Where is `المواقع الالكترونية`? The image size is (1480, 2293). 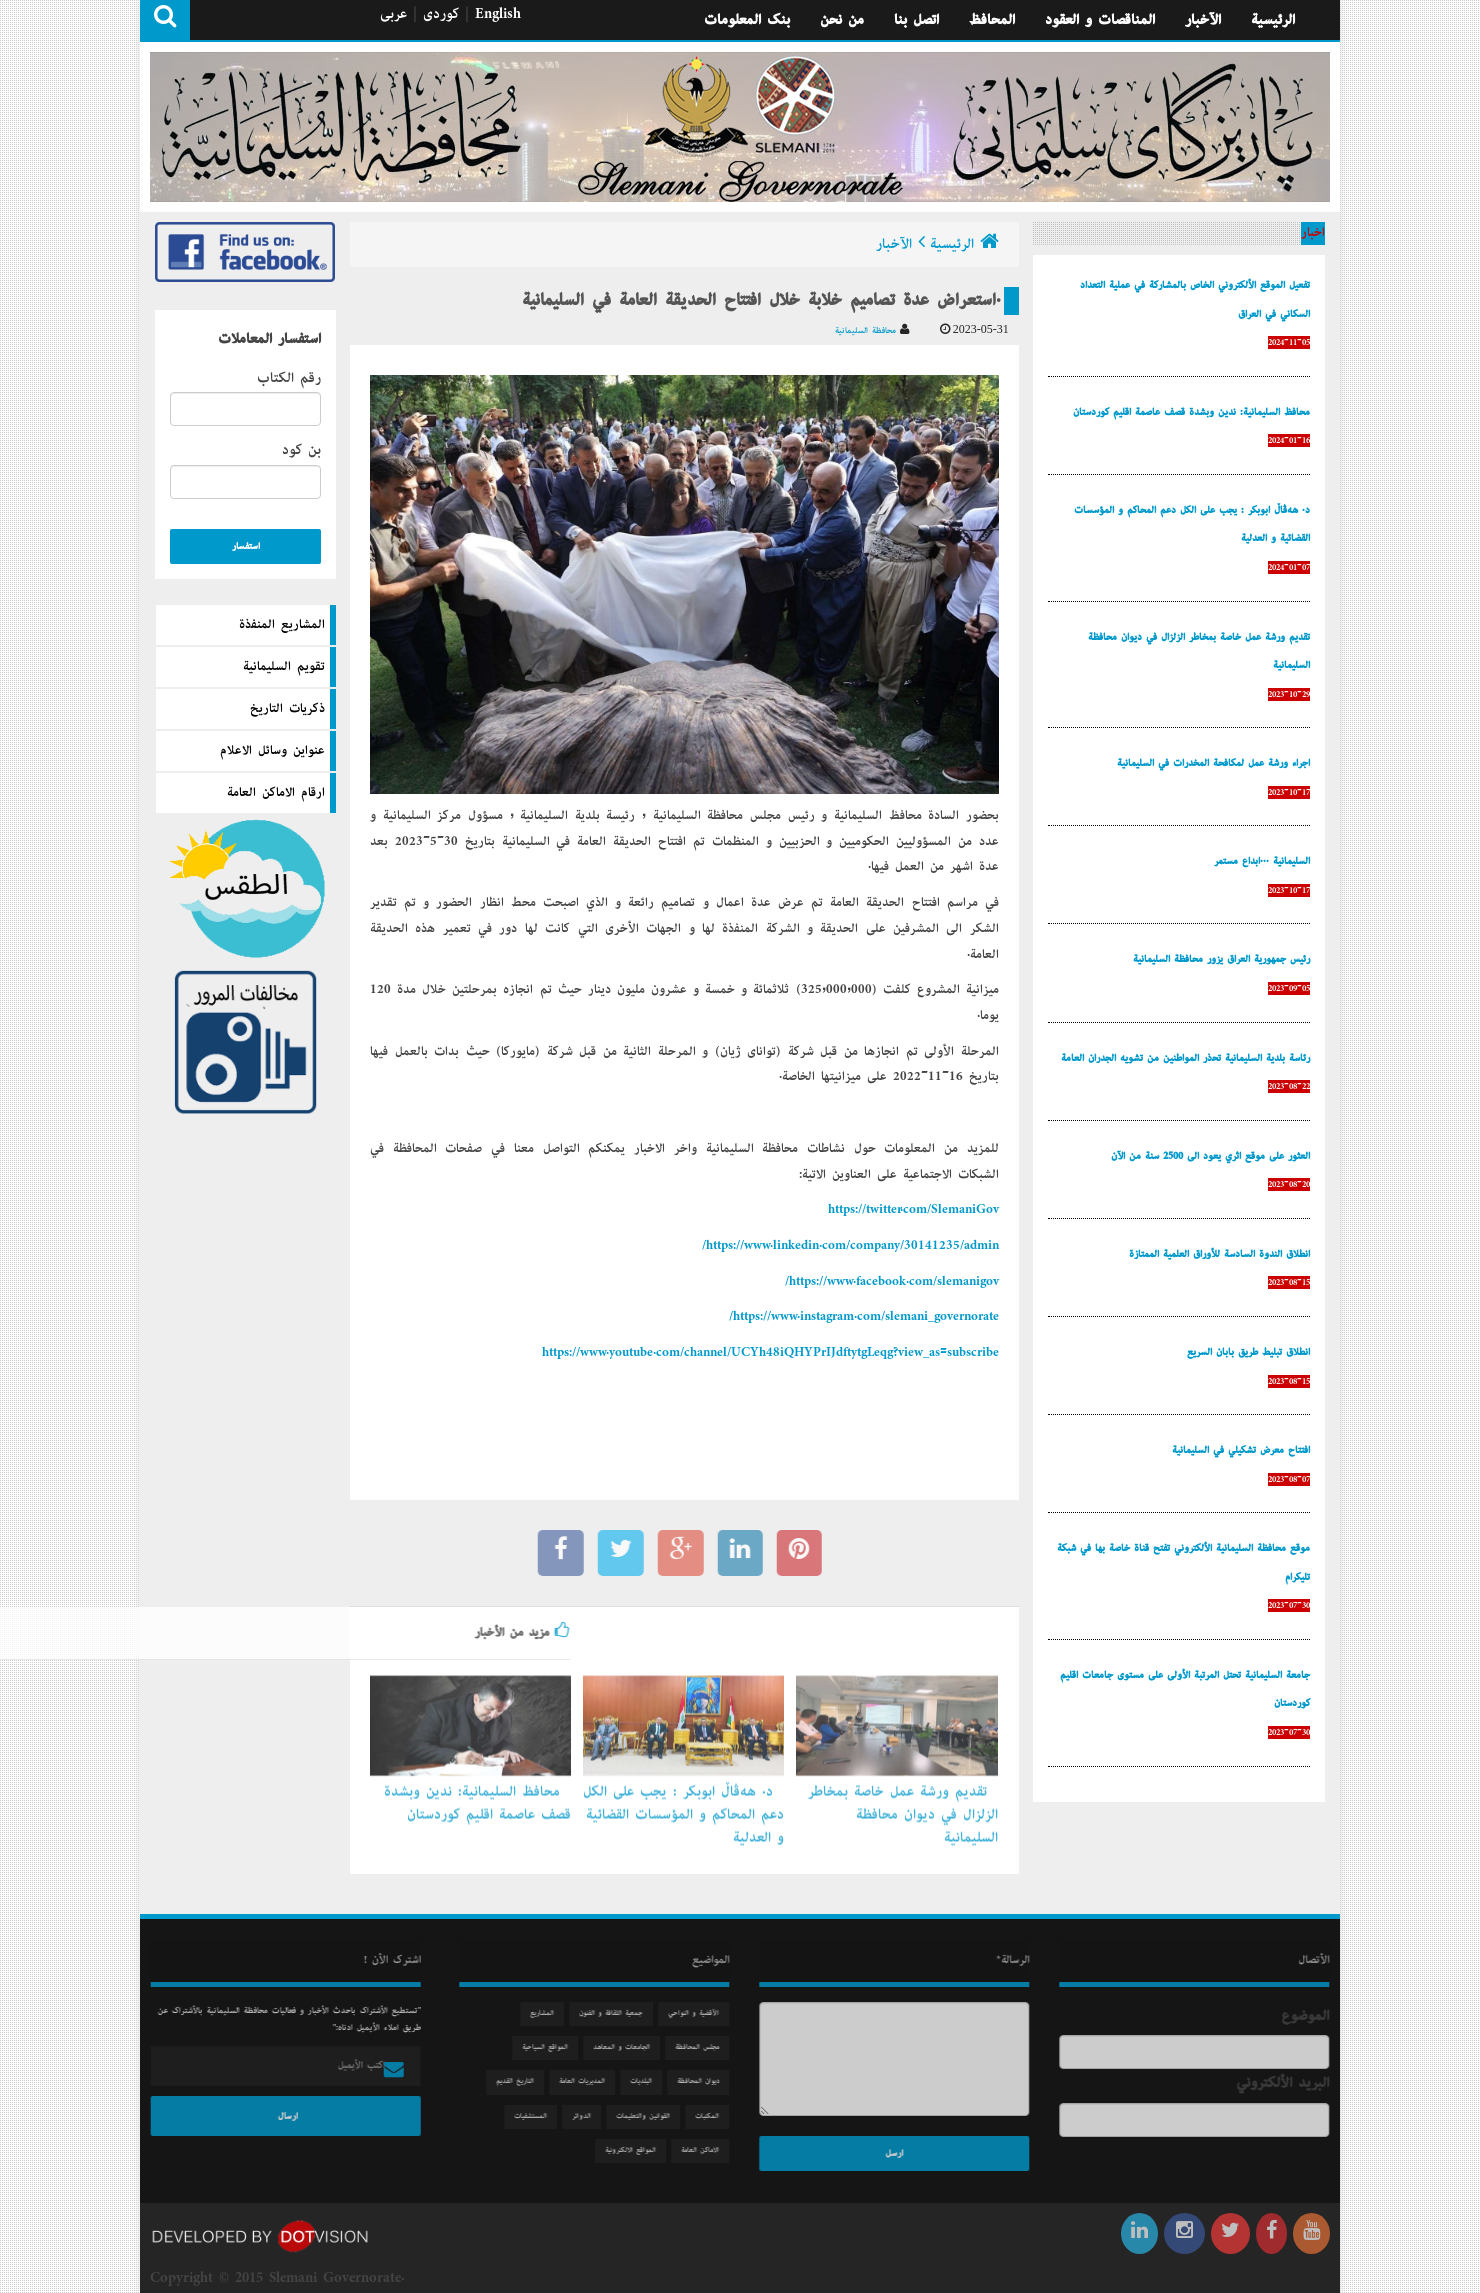
المواقع الالكترونية is located at coordinates (639, 2150).